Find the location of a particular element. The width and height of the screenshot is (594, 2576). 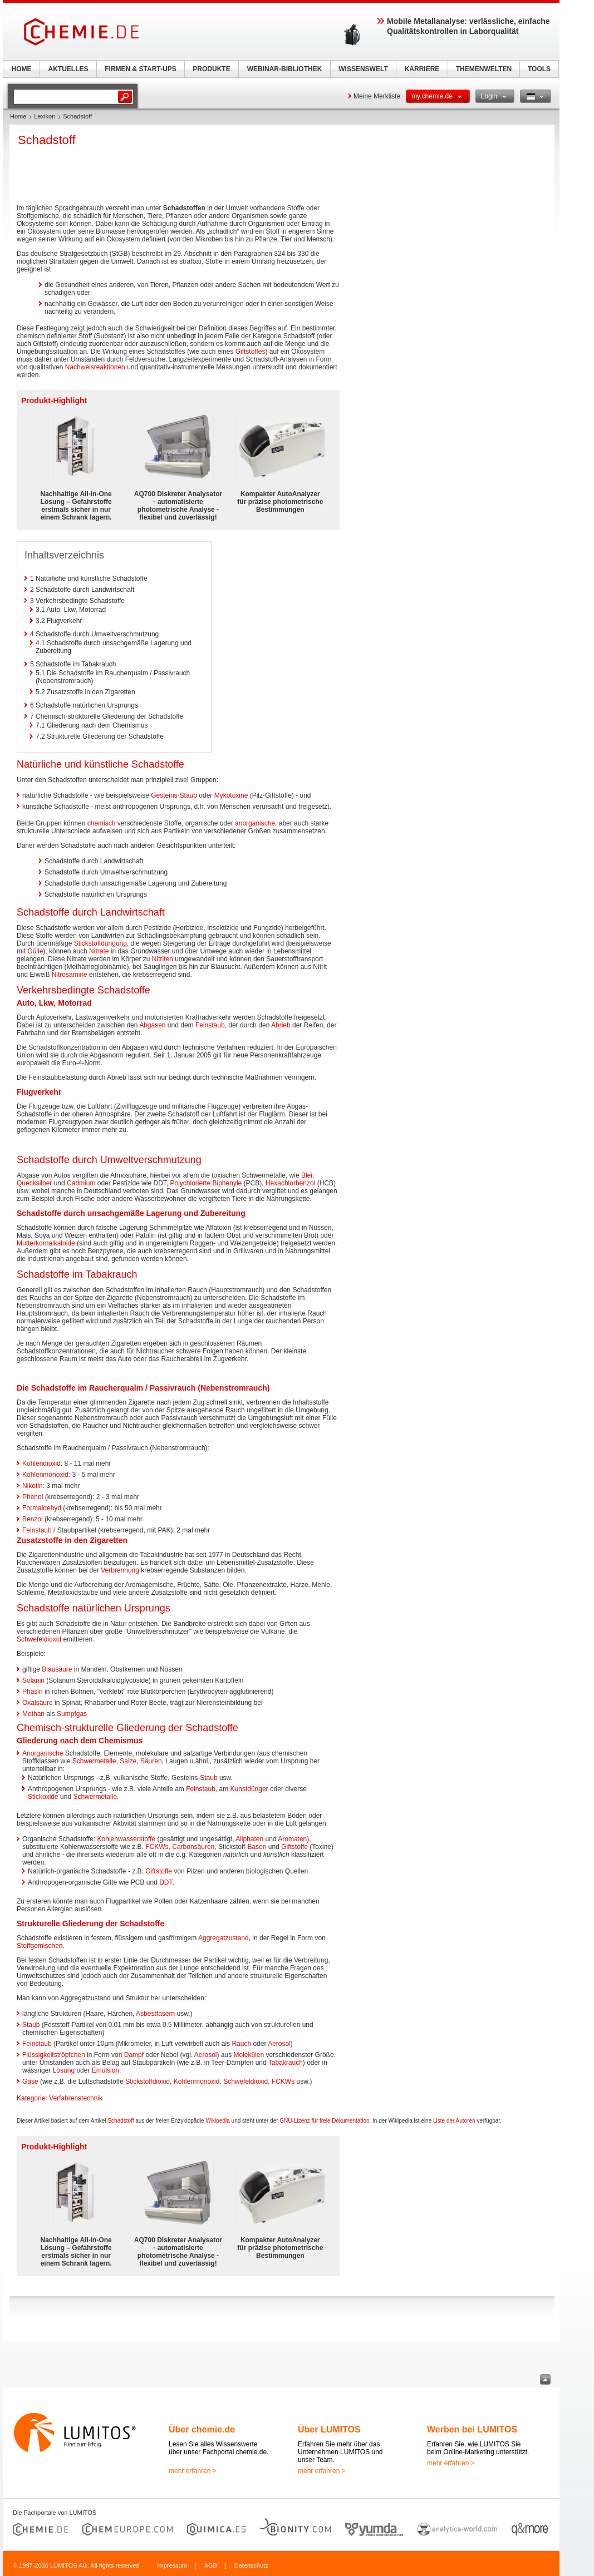

Nikotin is located at coordinates (32, 1486).